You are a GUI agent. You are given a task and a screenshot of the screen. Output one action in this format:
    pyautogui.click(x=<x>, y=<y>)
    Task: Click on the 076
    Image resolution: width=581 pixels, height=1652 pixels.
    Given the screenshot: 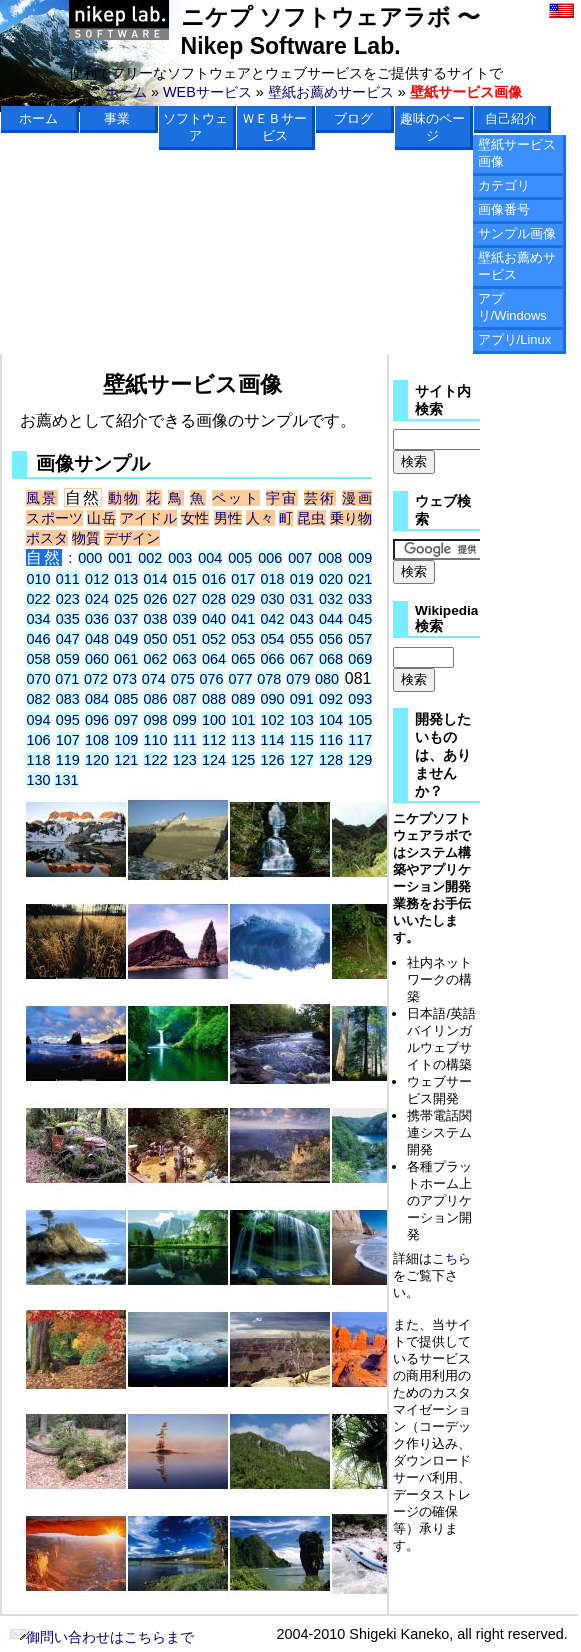 What is the action you would take?
    pyautogui.click(x=212, y=679)
    